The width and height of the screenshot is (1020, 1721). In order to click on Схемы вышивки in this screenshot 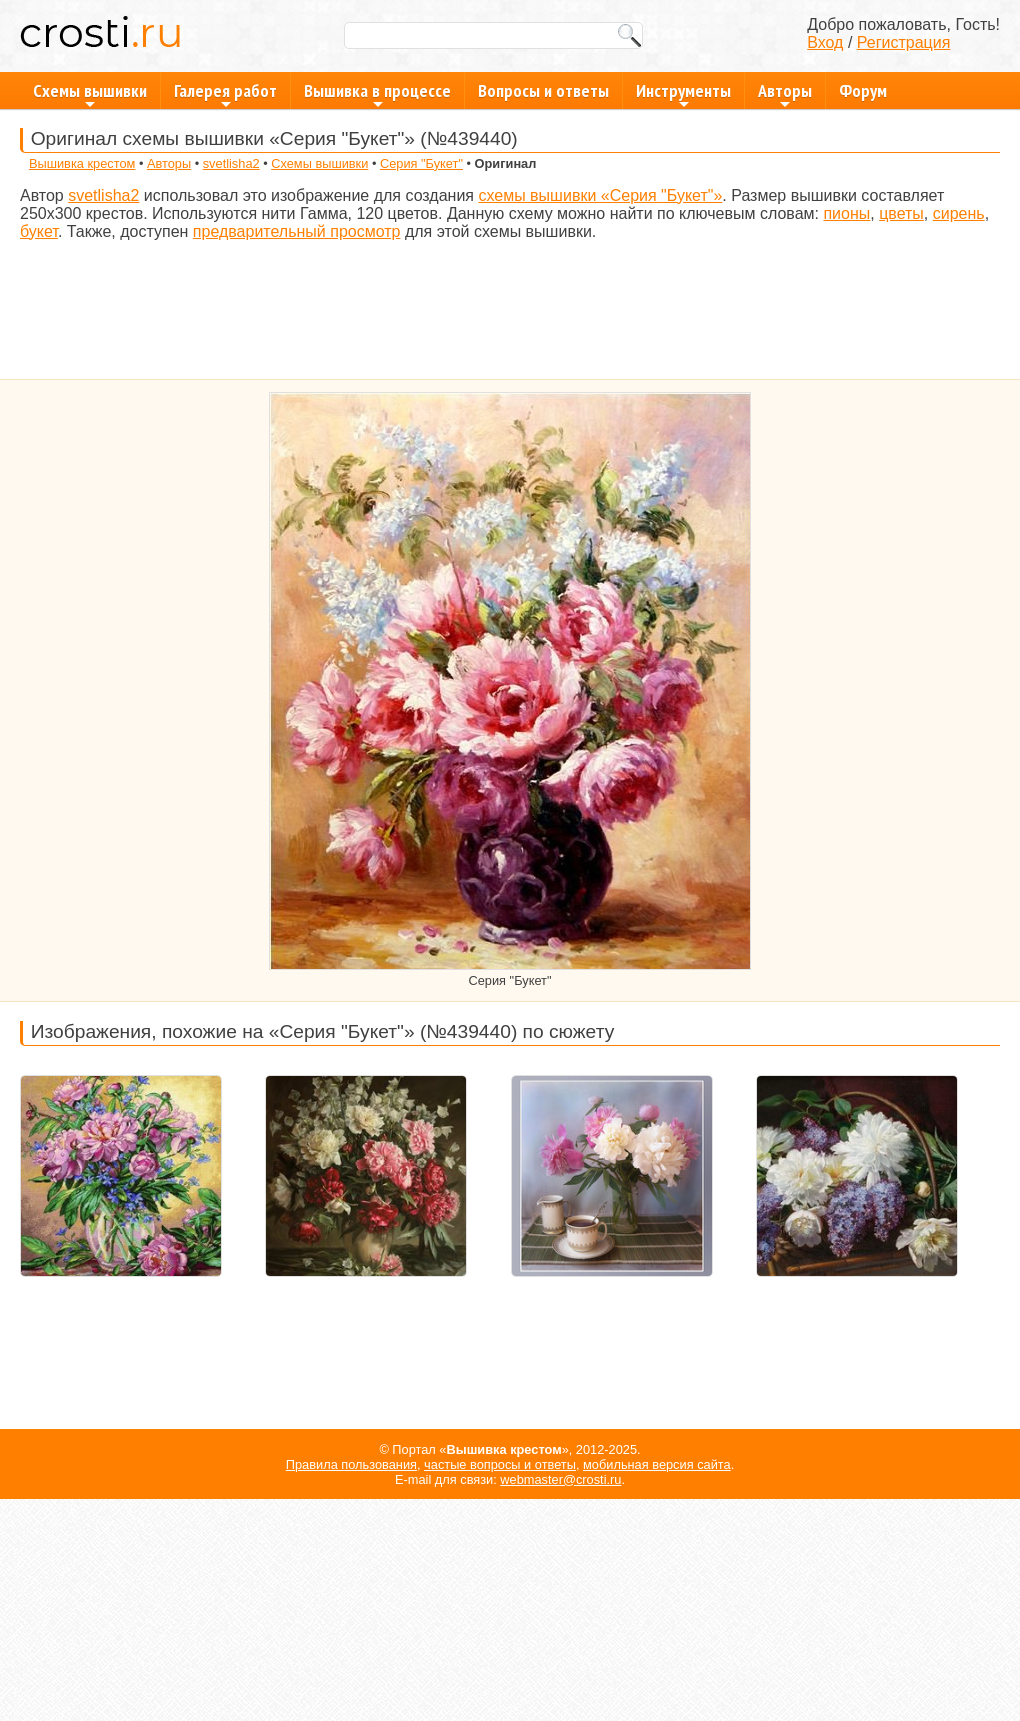, I will do `click(90, 94)`.